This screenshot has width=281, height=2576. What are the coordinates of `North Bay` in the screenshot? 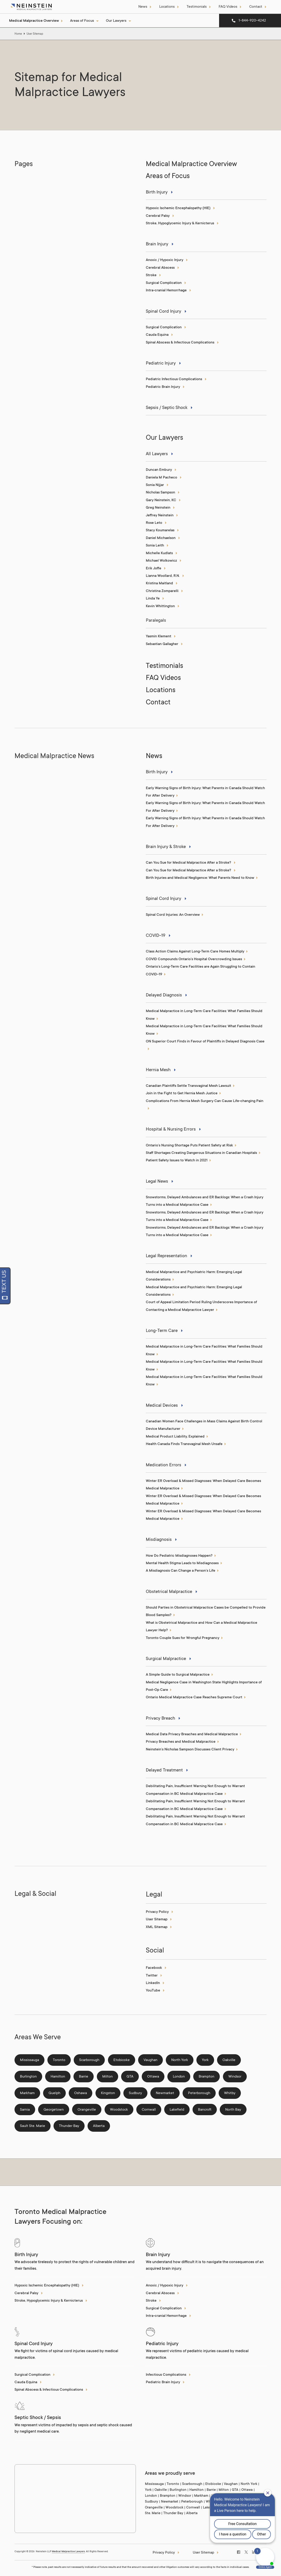 It's located at (233, 2110).